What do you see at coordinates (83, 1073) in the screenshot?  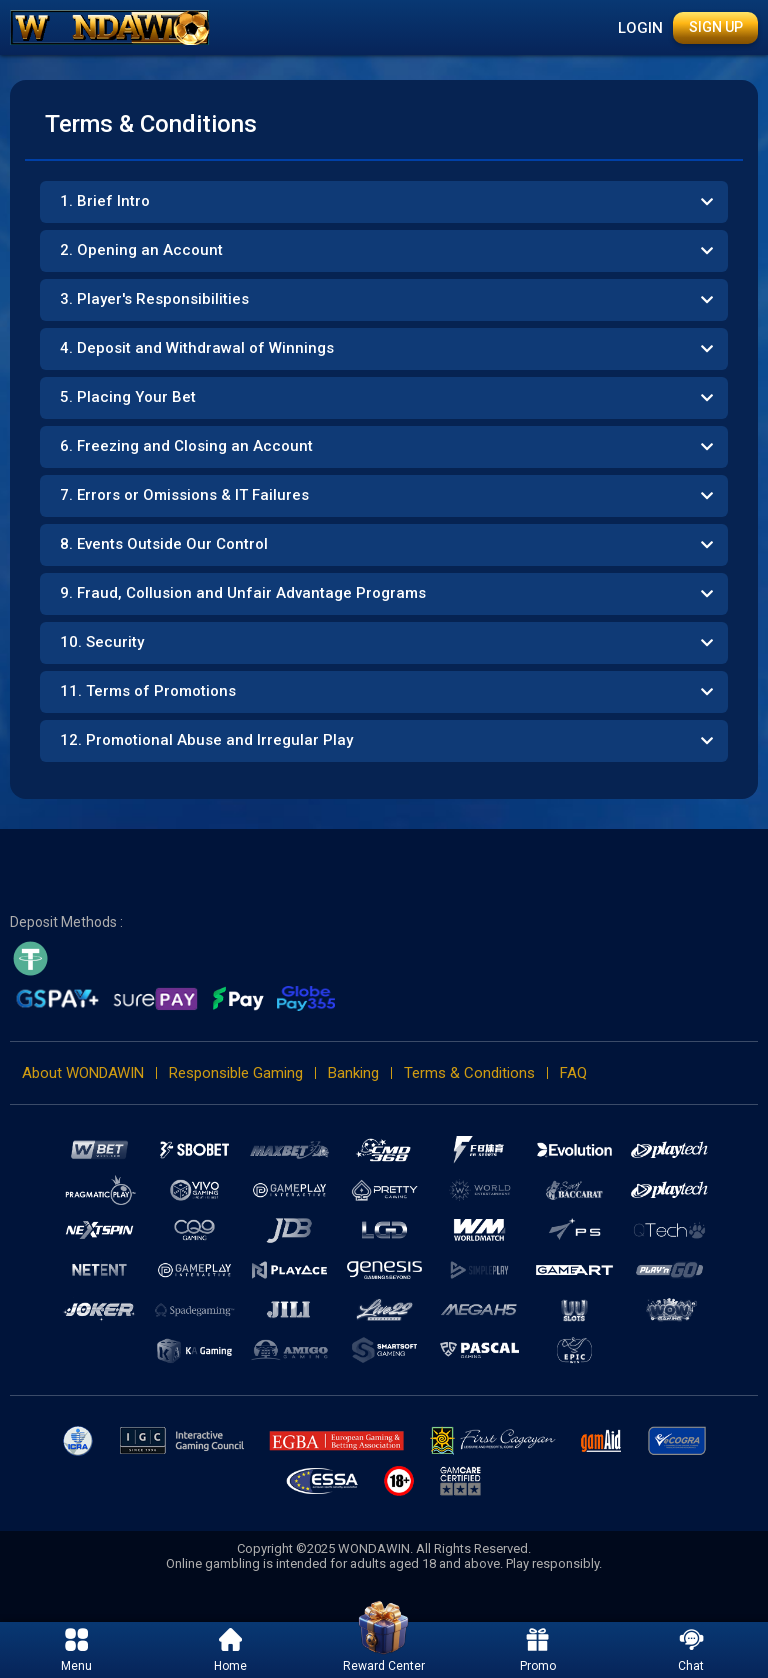 I see `About WONDAWIN` at bounding box center [83, 1073].